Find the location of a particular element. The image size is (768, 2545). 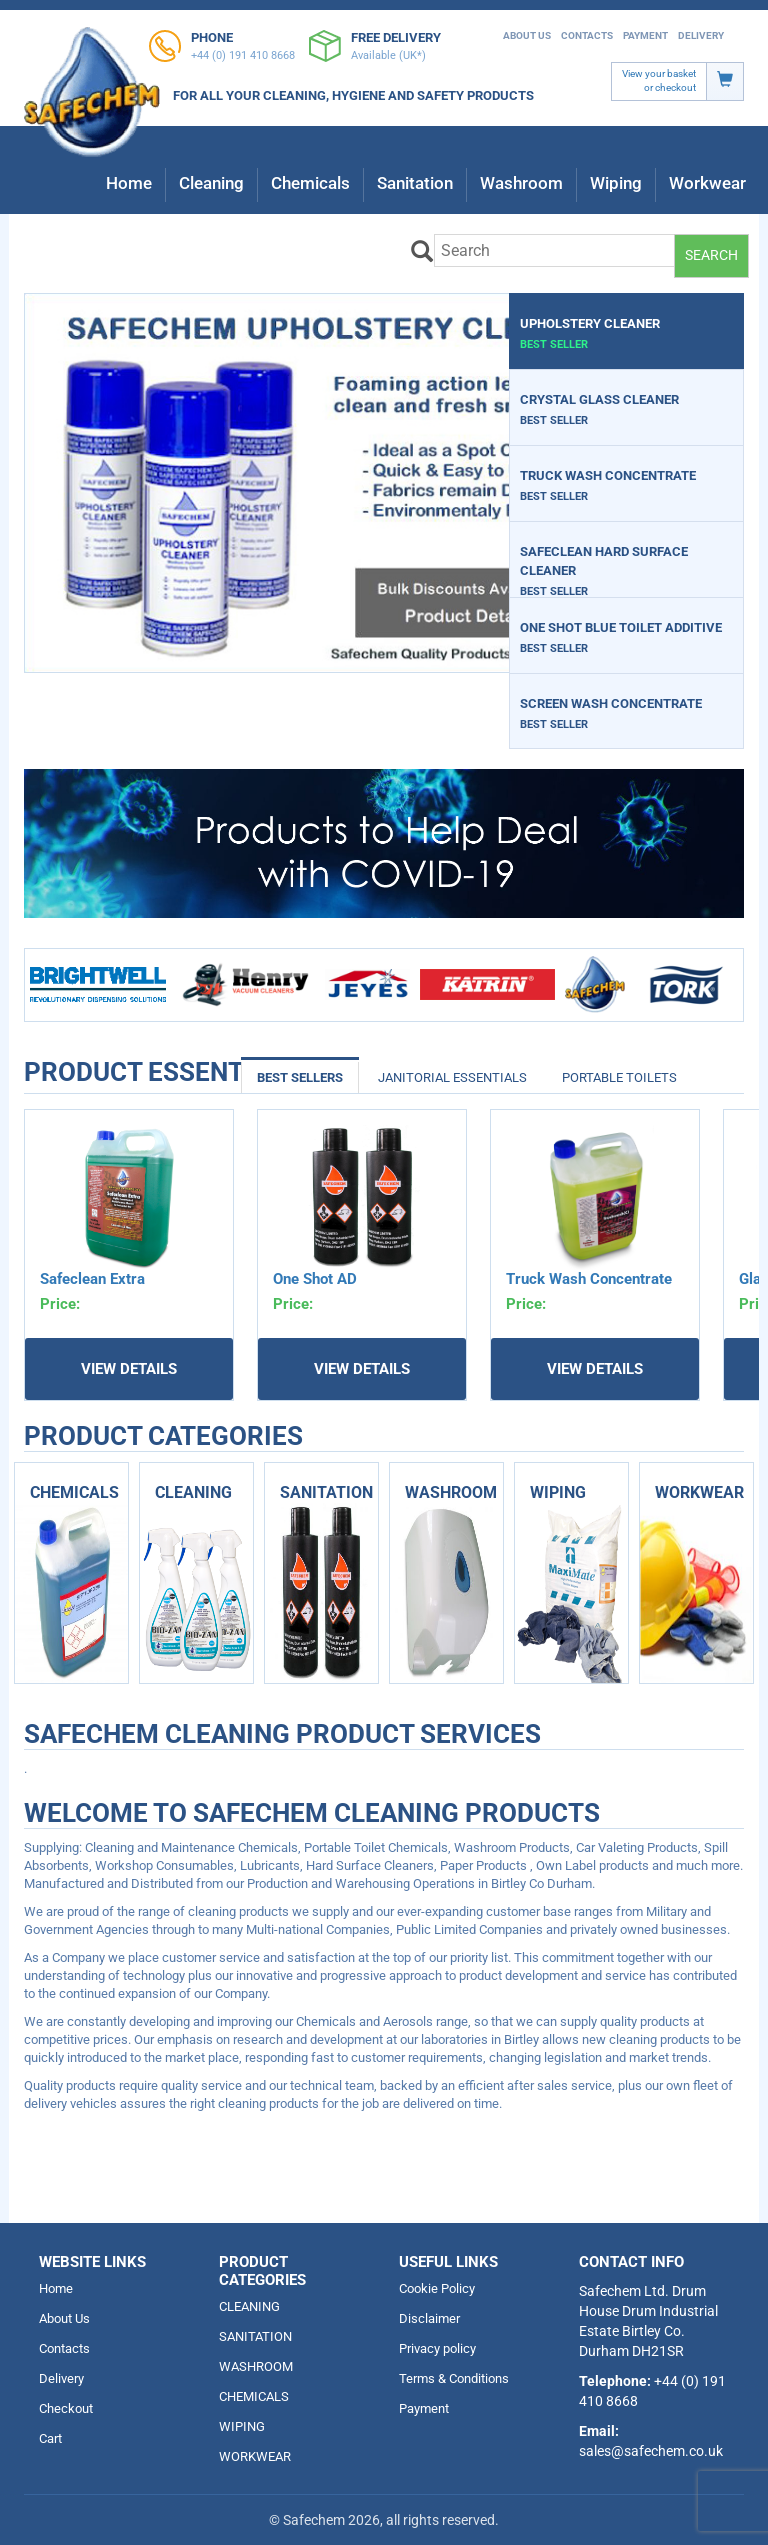

WASHROOM is located at coordinates (256, 2366).